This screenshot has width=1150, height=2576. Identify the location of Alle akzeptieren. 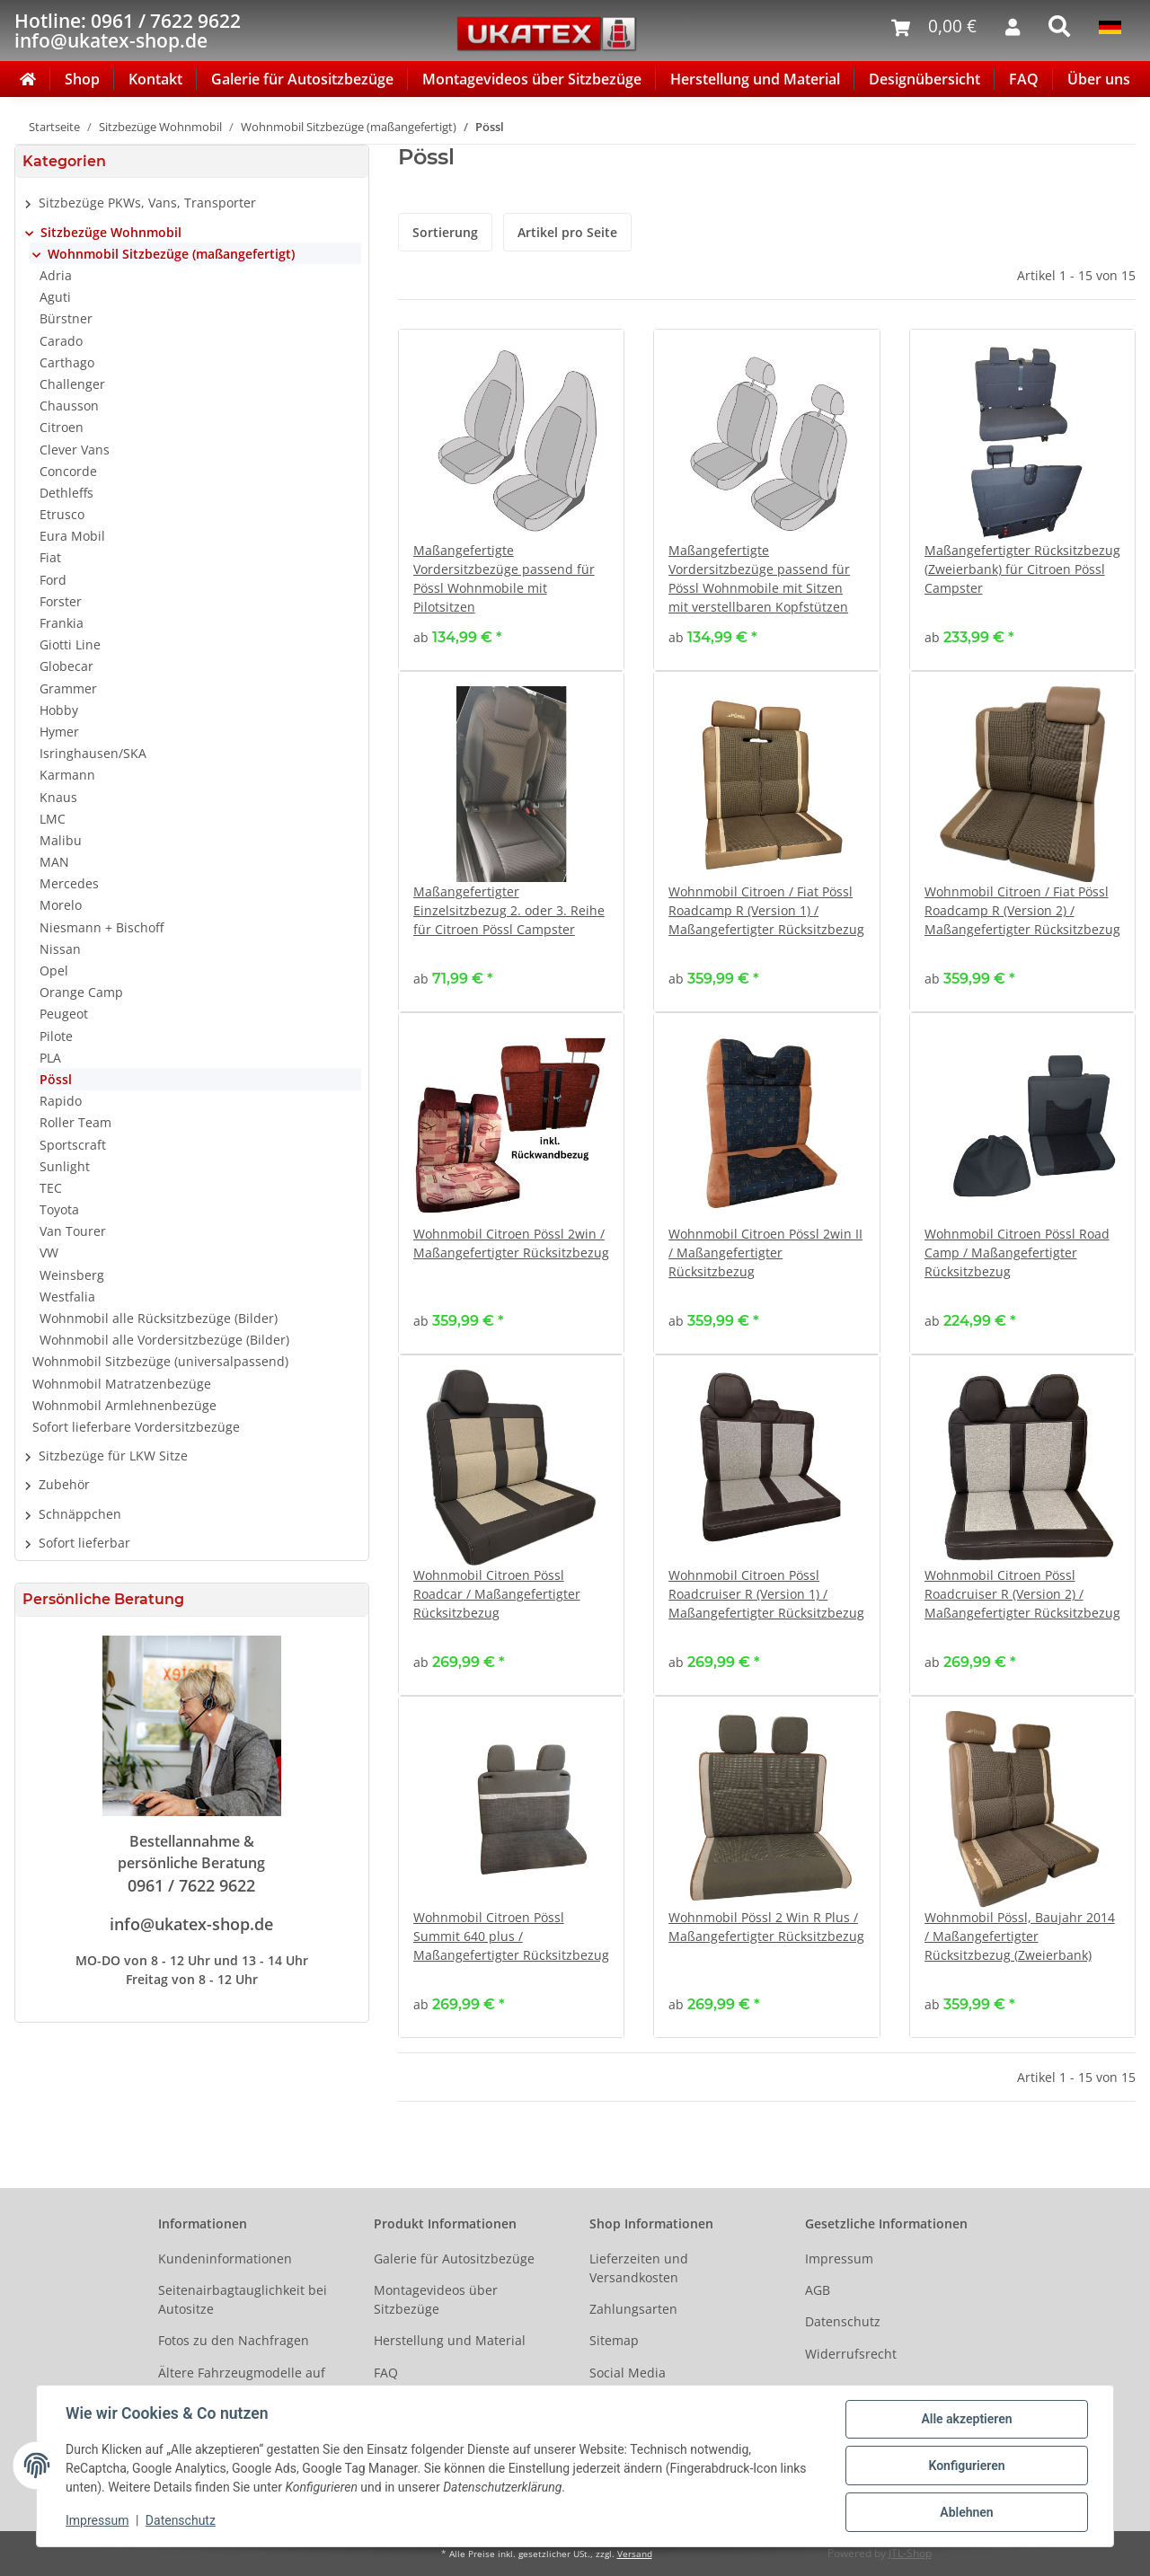
(966, 2419).